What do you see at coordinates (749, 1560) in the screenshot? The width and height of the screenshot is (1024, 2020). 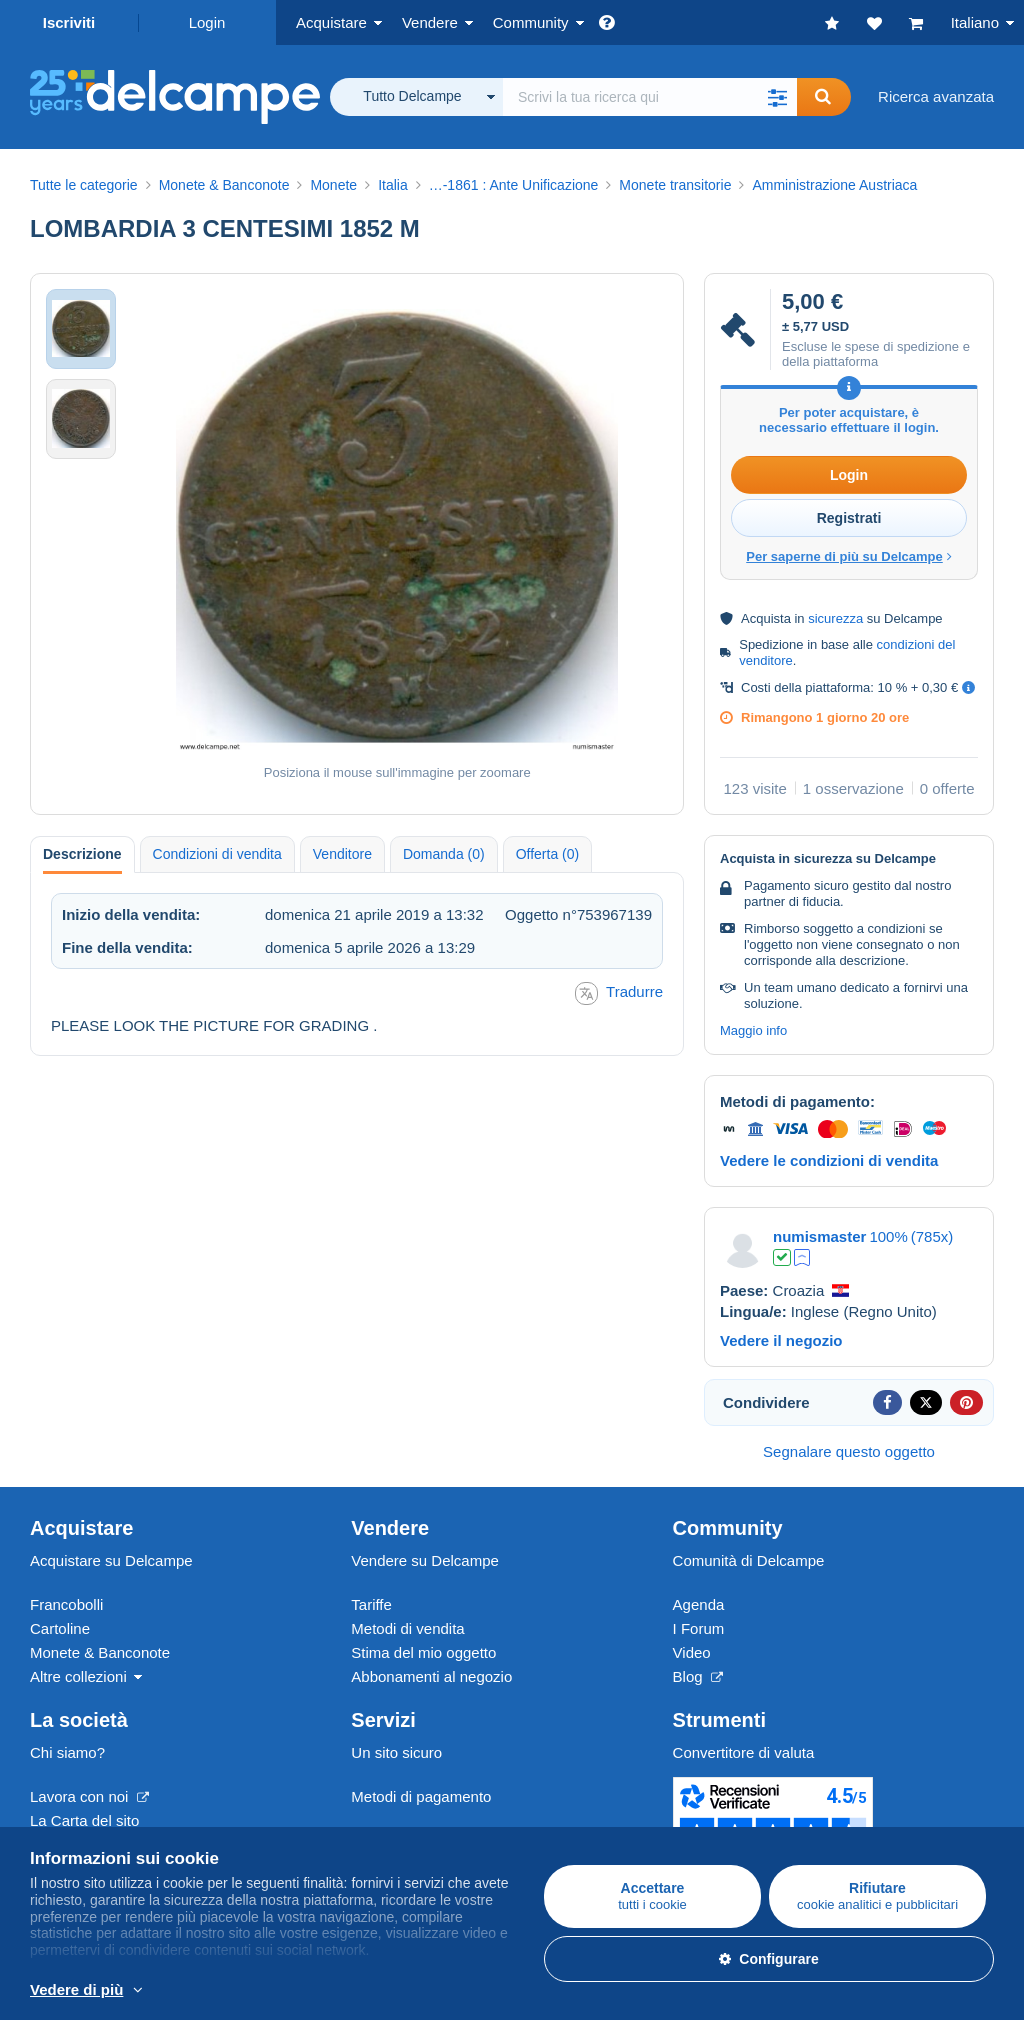 I see `Comunità di Delcampe` at bounding box center [749, 1560].